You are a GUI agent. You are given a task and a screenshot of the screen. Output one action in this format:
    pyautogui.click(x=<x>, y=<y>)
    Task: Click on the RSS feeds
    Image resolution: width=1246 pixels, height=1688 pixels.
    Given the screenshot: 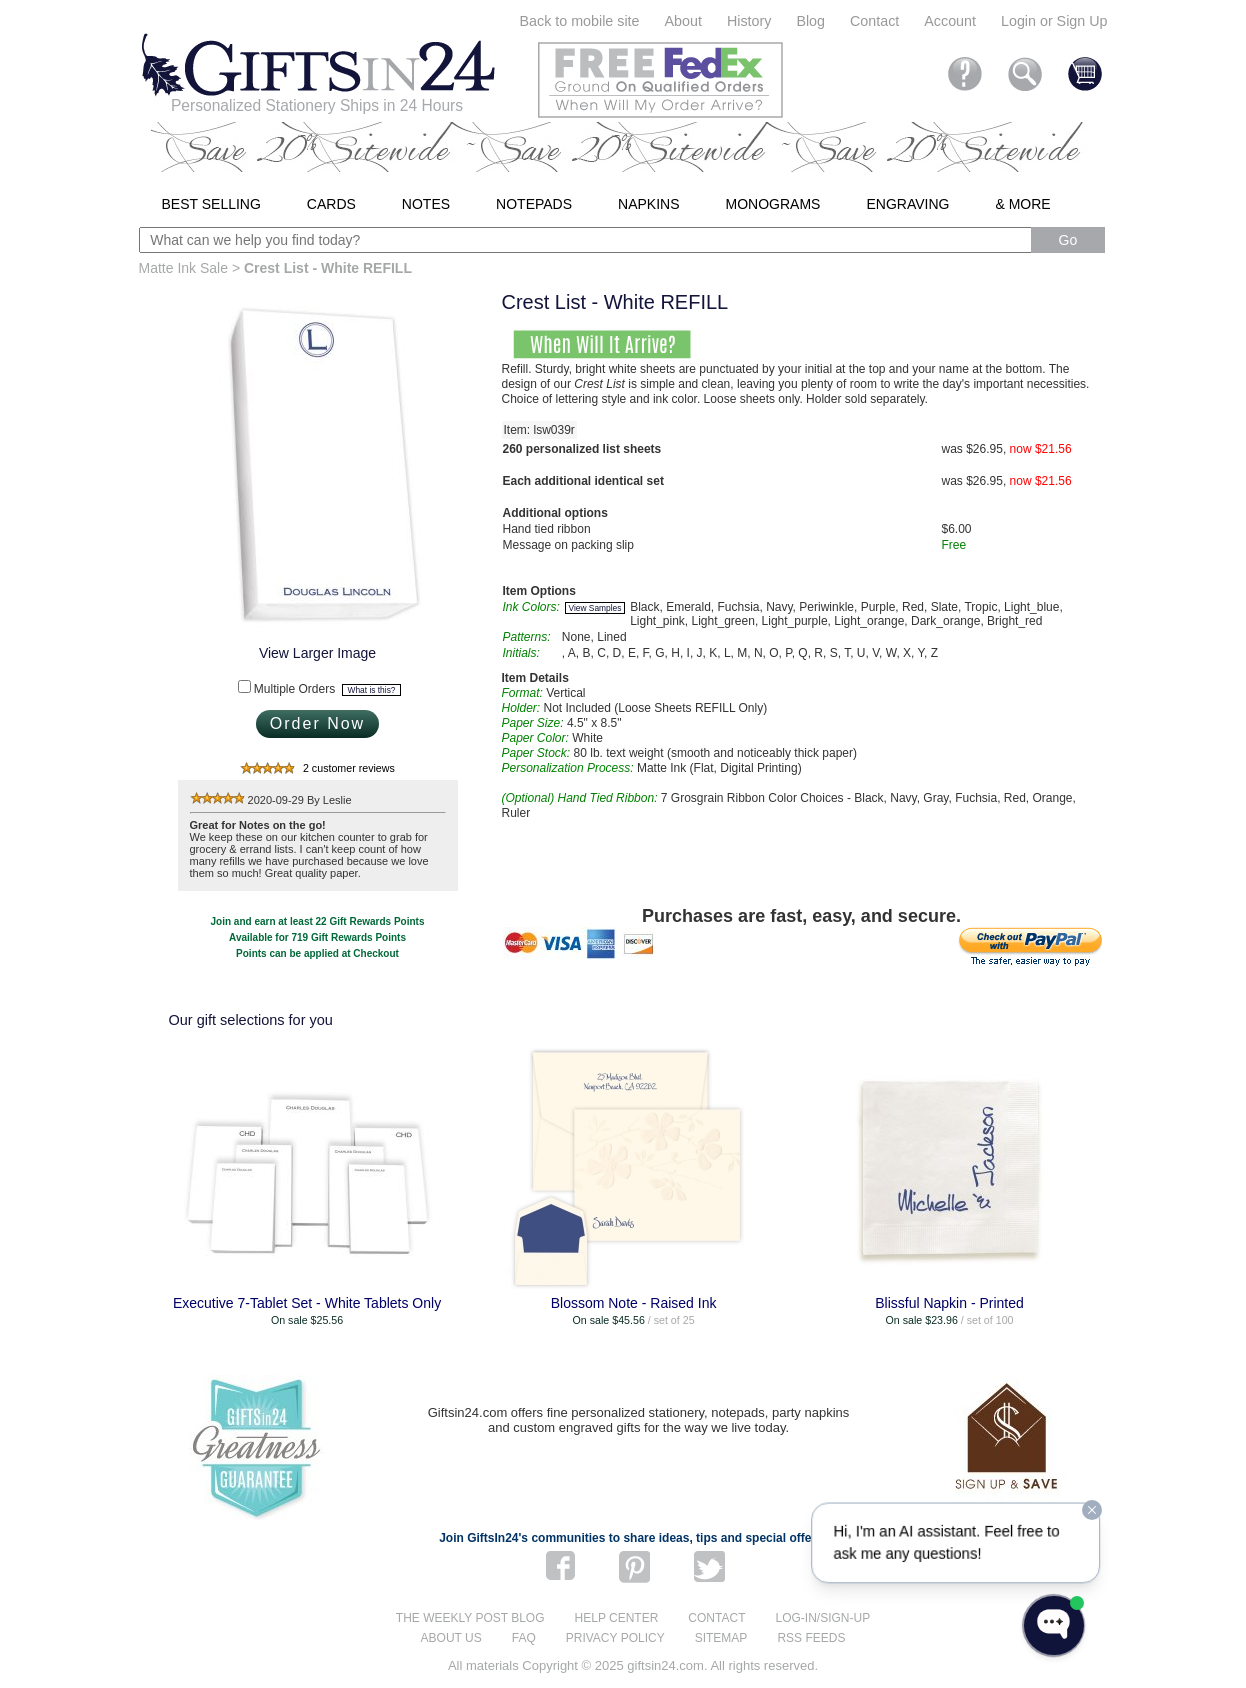 What is the action you would take?
    pyautogui.click(x=811, y=1638)
    